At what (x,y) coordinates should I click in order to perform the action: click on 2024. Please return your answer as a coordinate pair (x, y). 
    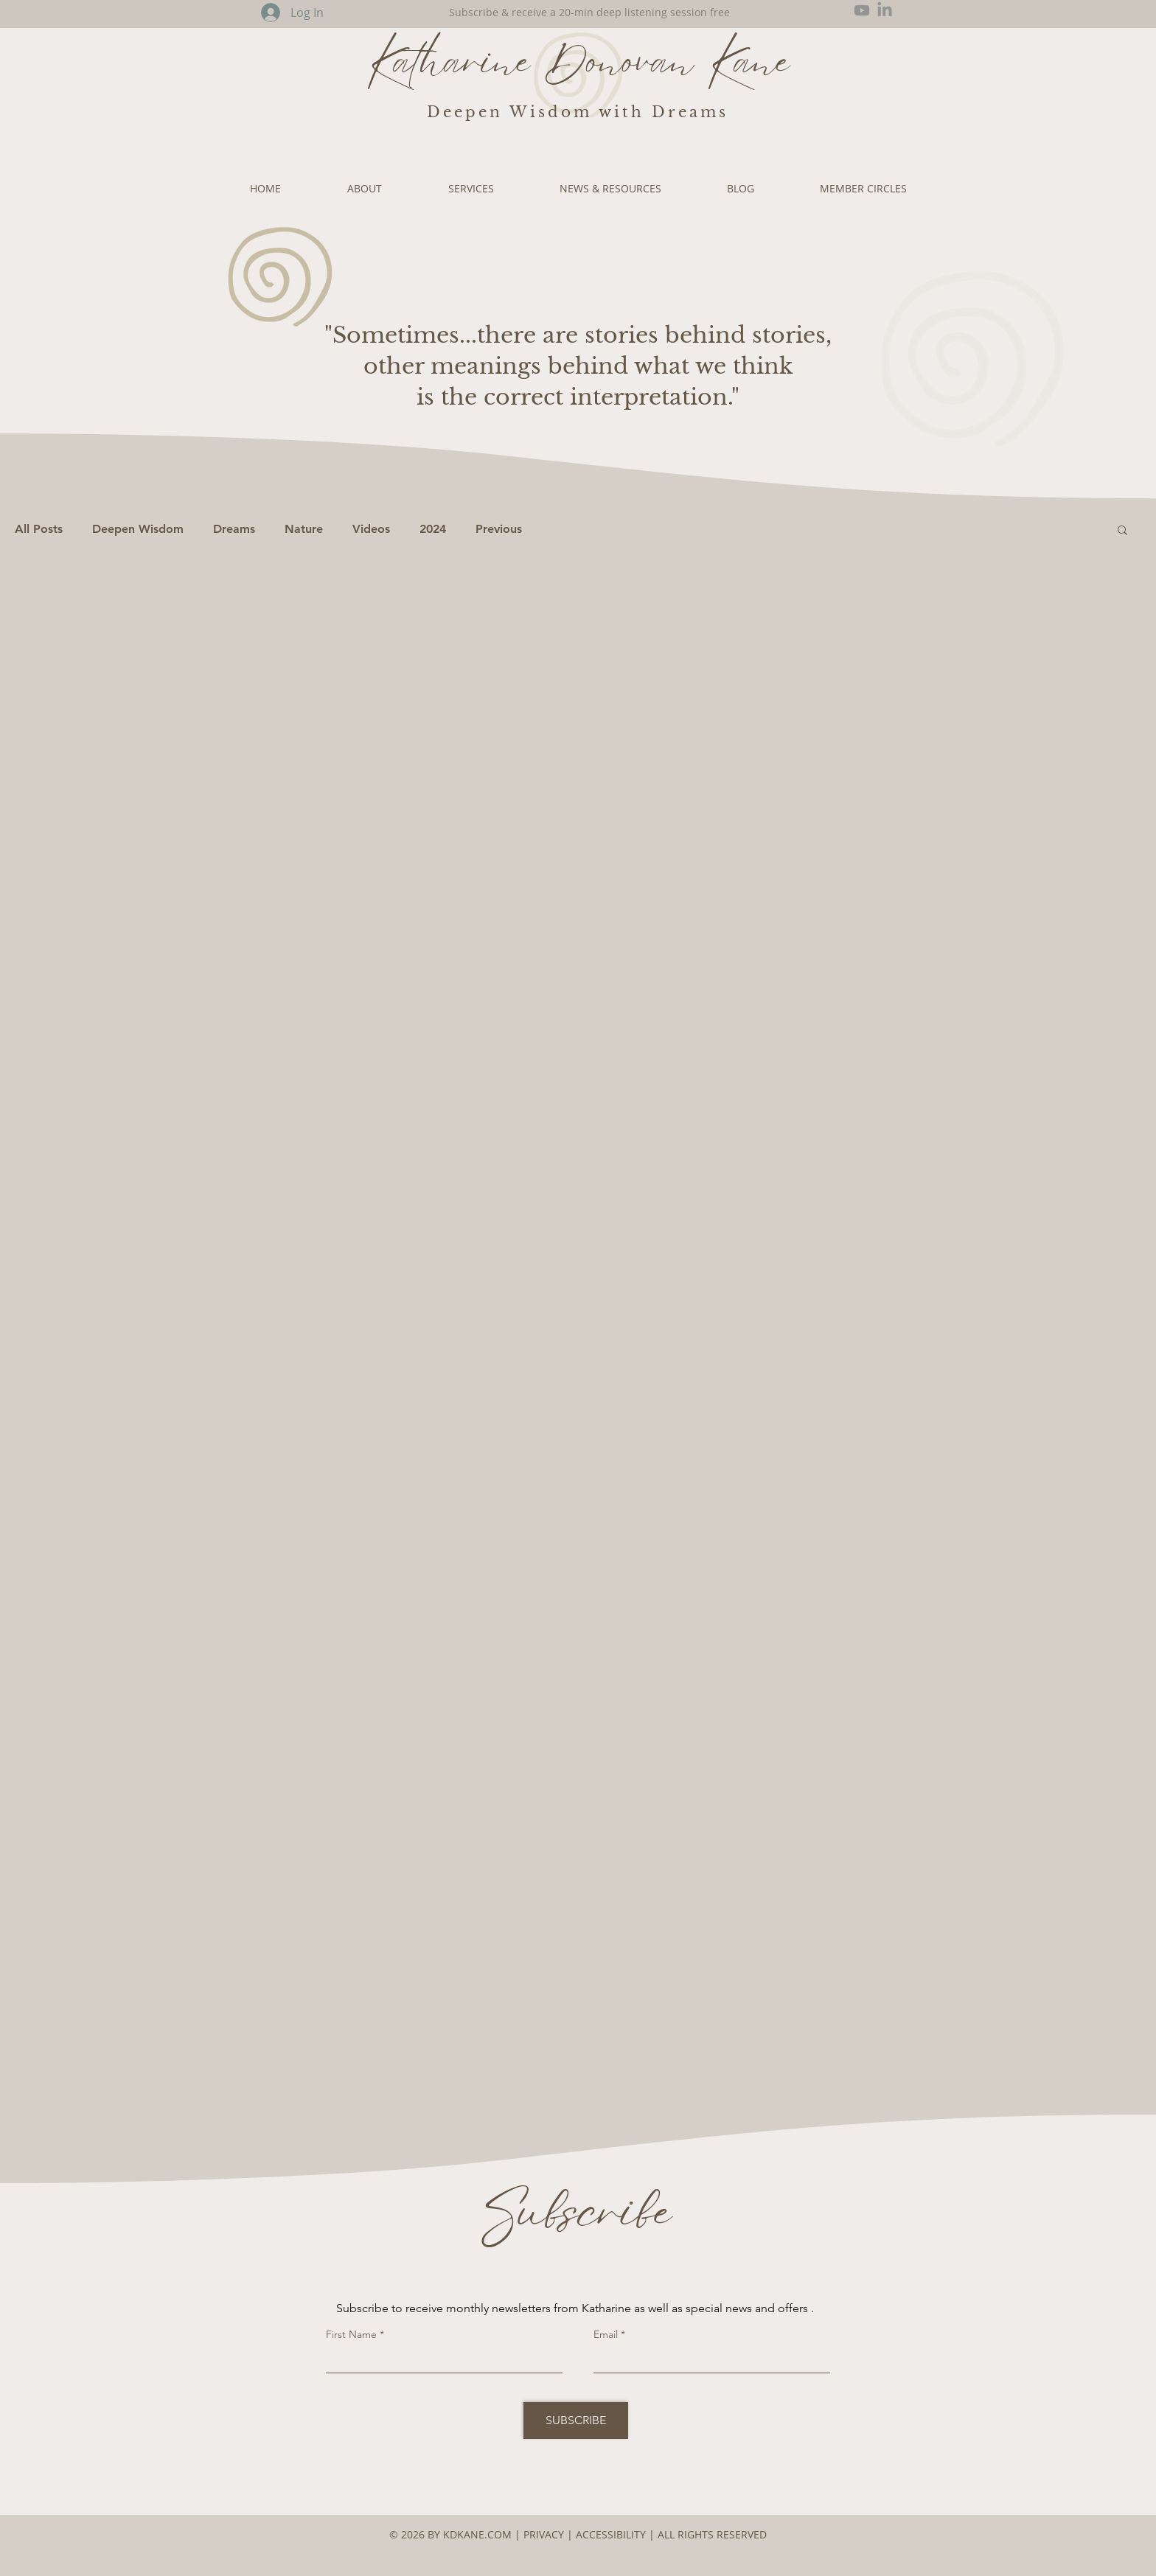
    Looking at the image, I should click on (432, 529).